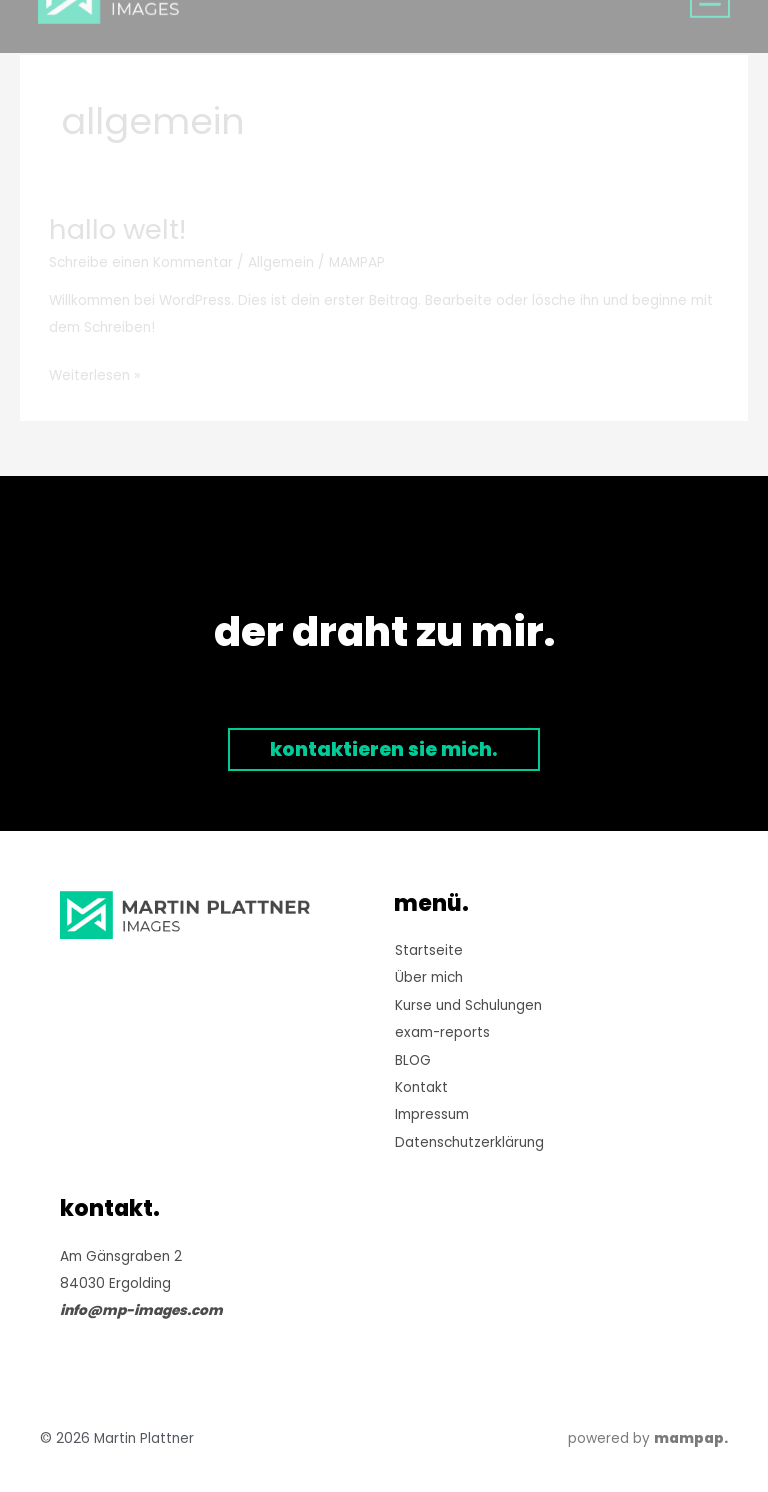 The height and width of the screenshot is (1492, 768). Describe the element at coordinates (432, 1114) in the screenshot. I see `Impressum` at that location.